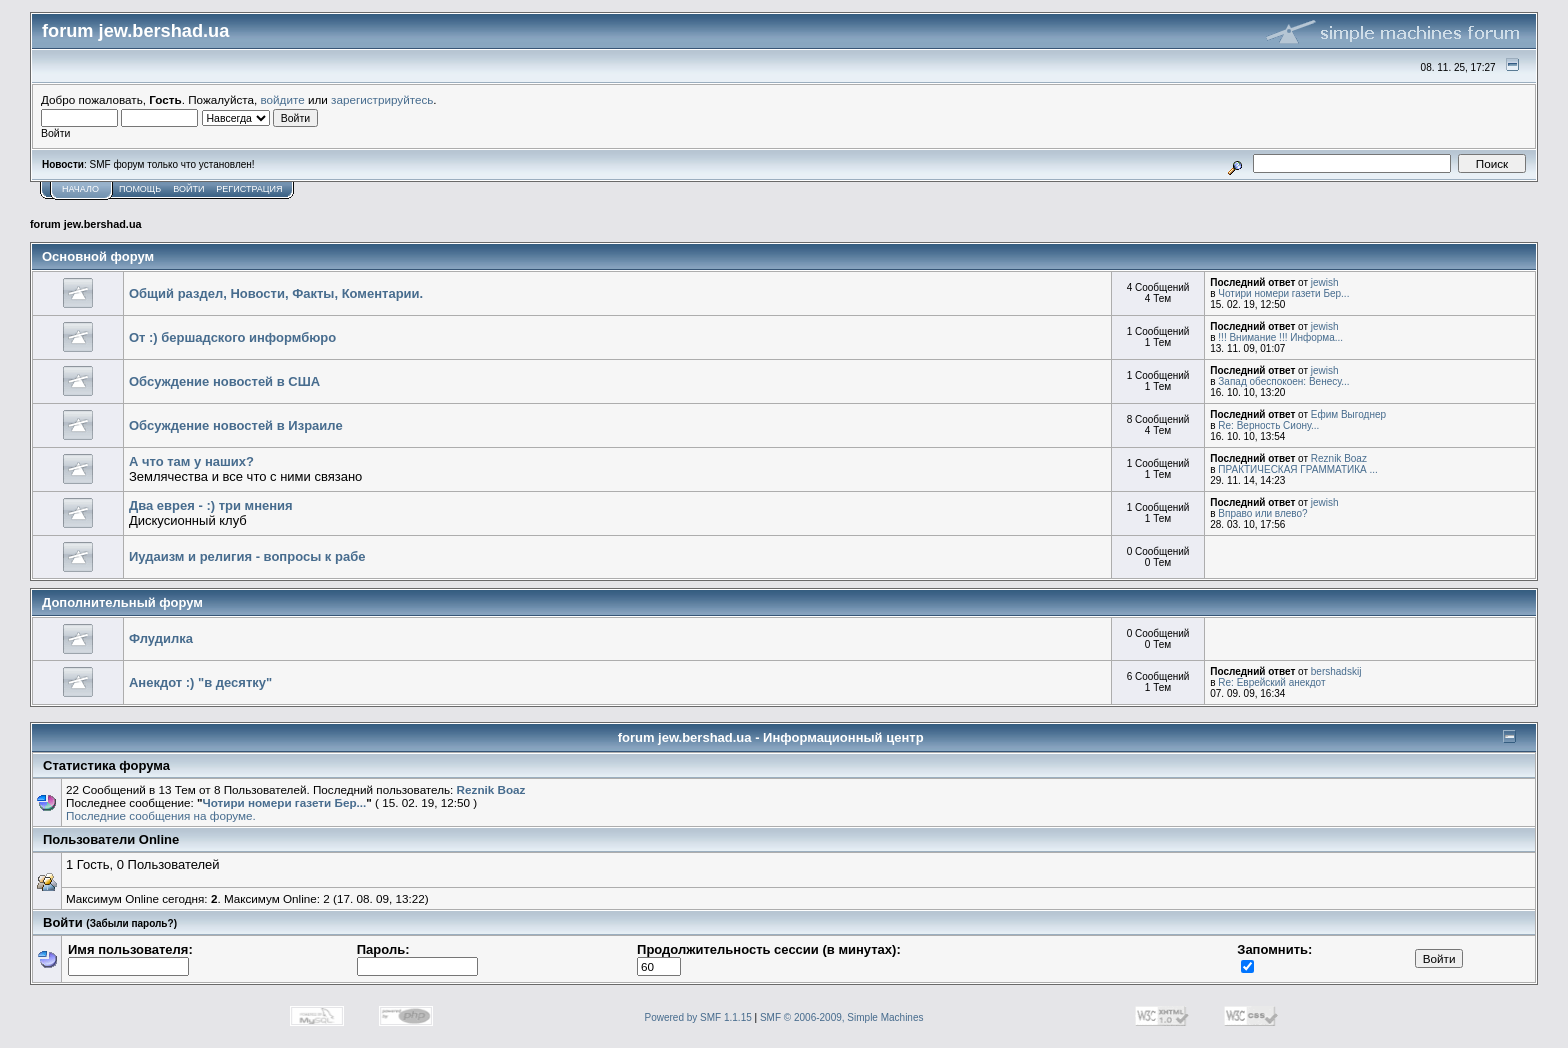 The image size is (1568, 1048). I want to click on Обсуждение новостей в США, so click(224, 381).